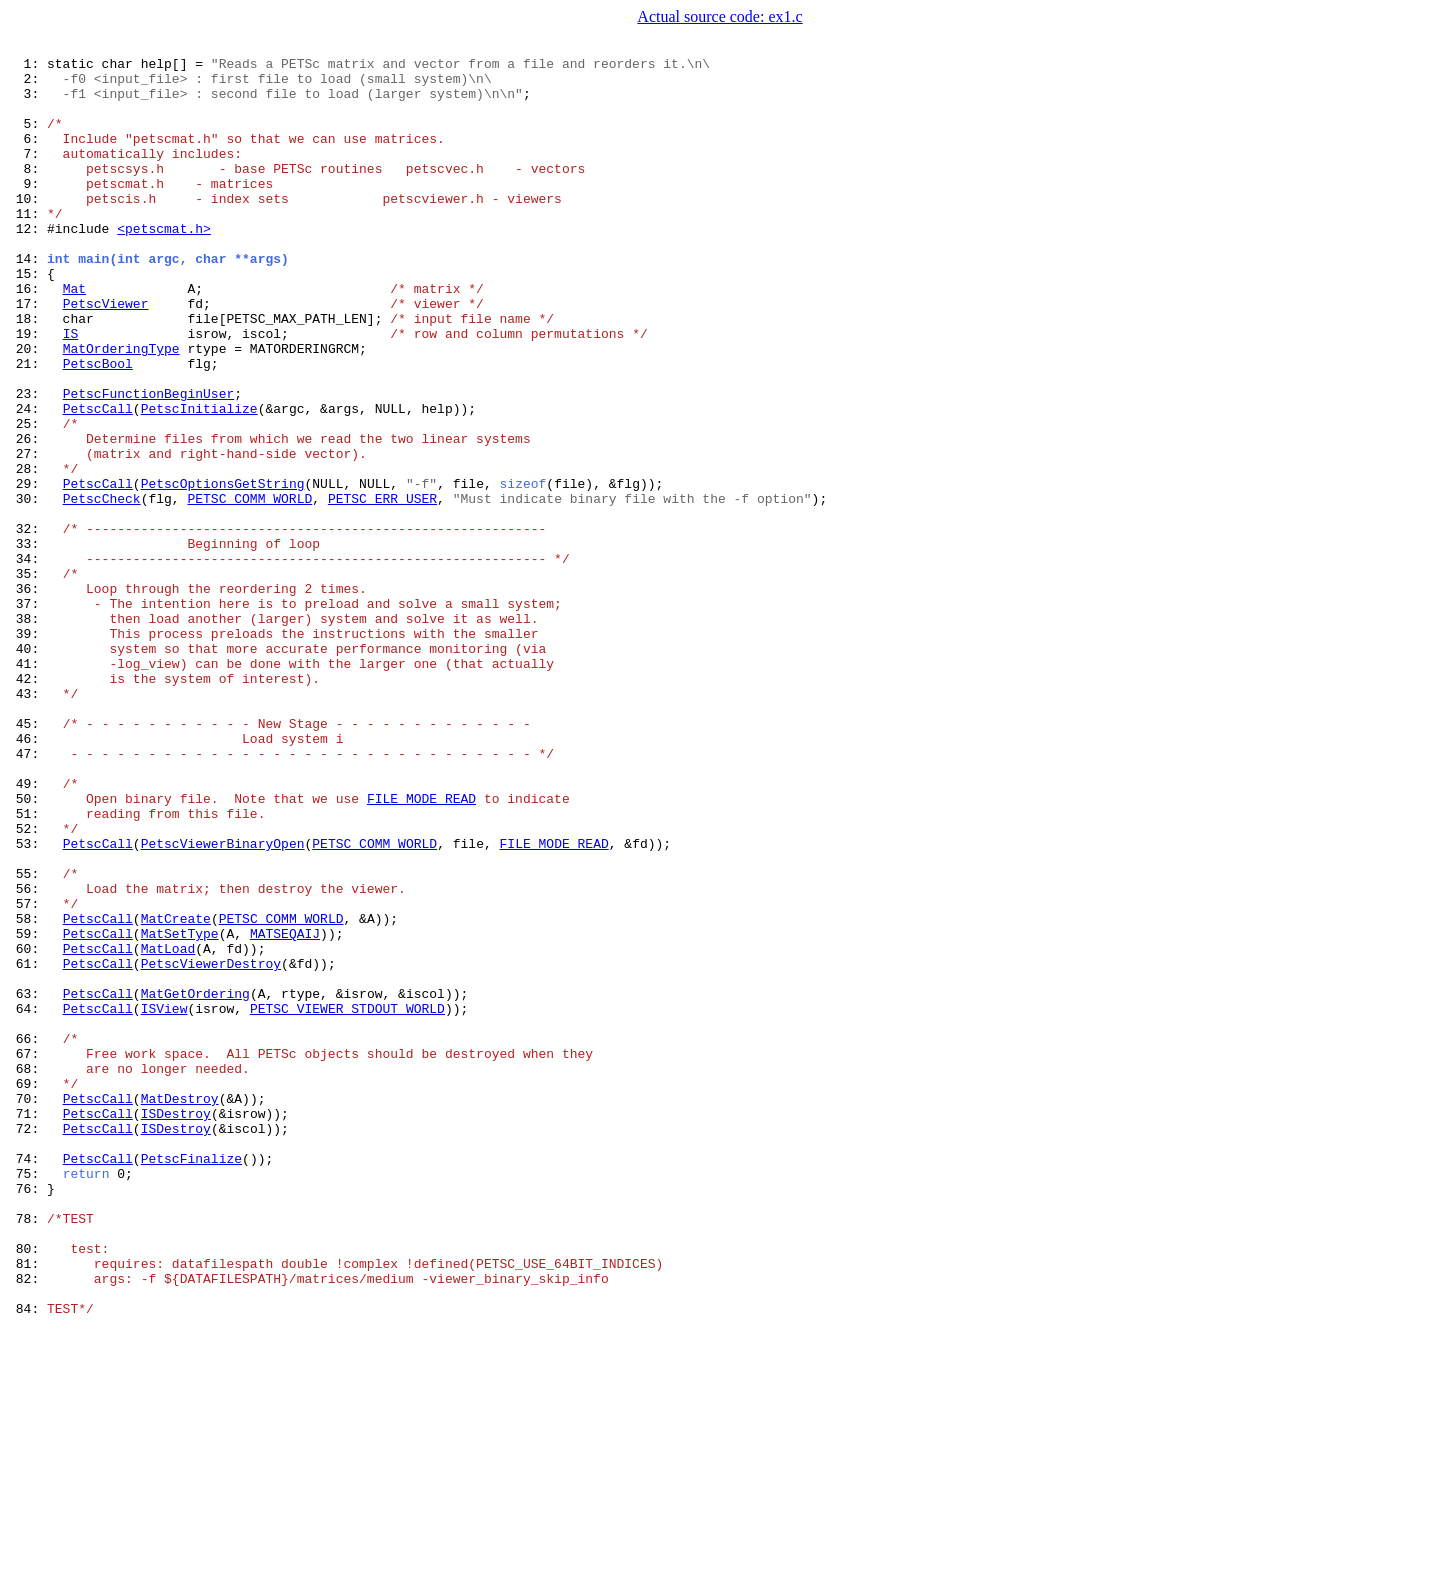 The image size is (1440, 1582). What do you see at coordinates (27, 534) in the screenshot?
I see `27:` at bounding box center [27, 534].